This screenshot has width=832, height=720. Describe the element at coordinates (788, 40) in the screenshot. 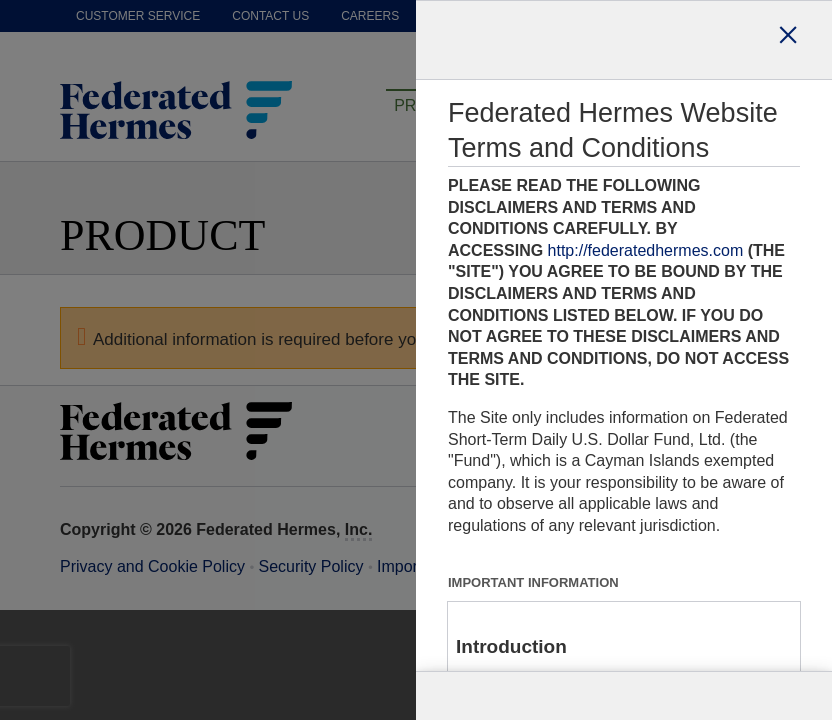

I see `[Close dialog]` at that location.